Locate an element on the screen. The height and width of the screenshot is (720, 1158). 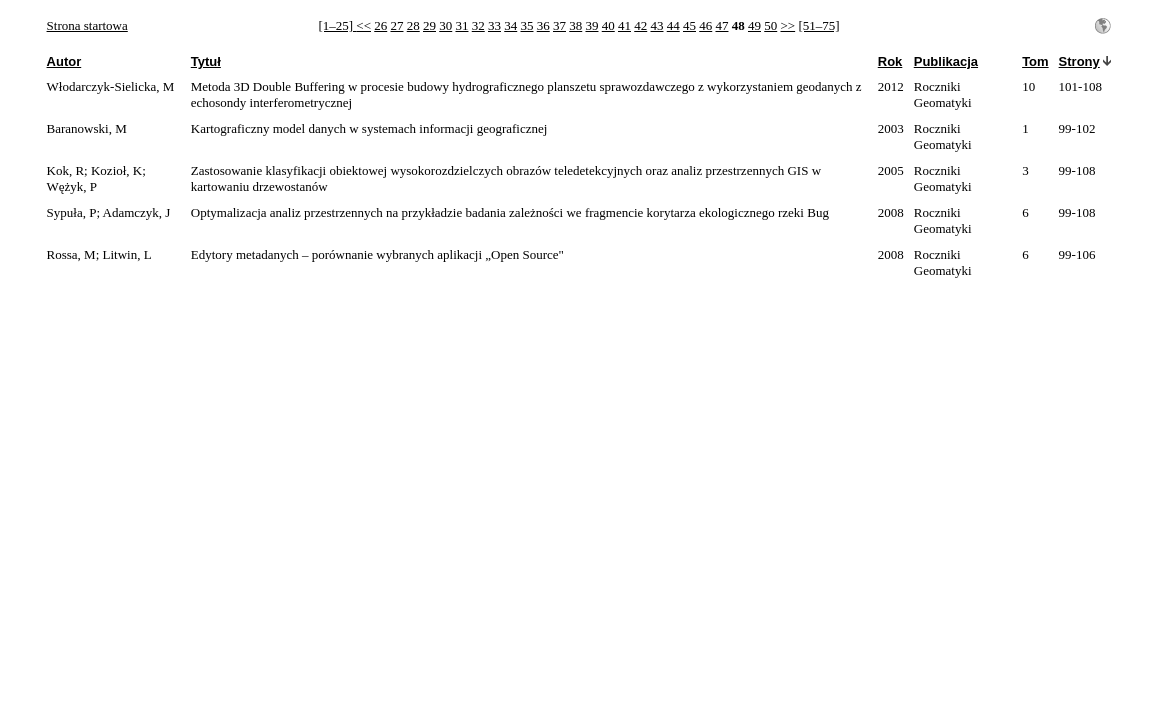
50 is located at coordinates (770, 25).